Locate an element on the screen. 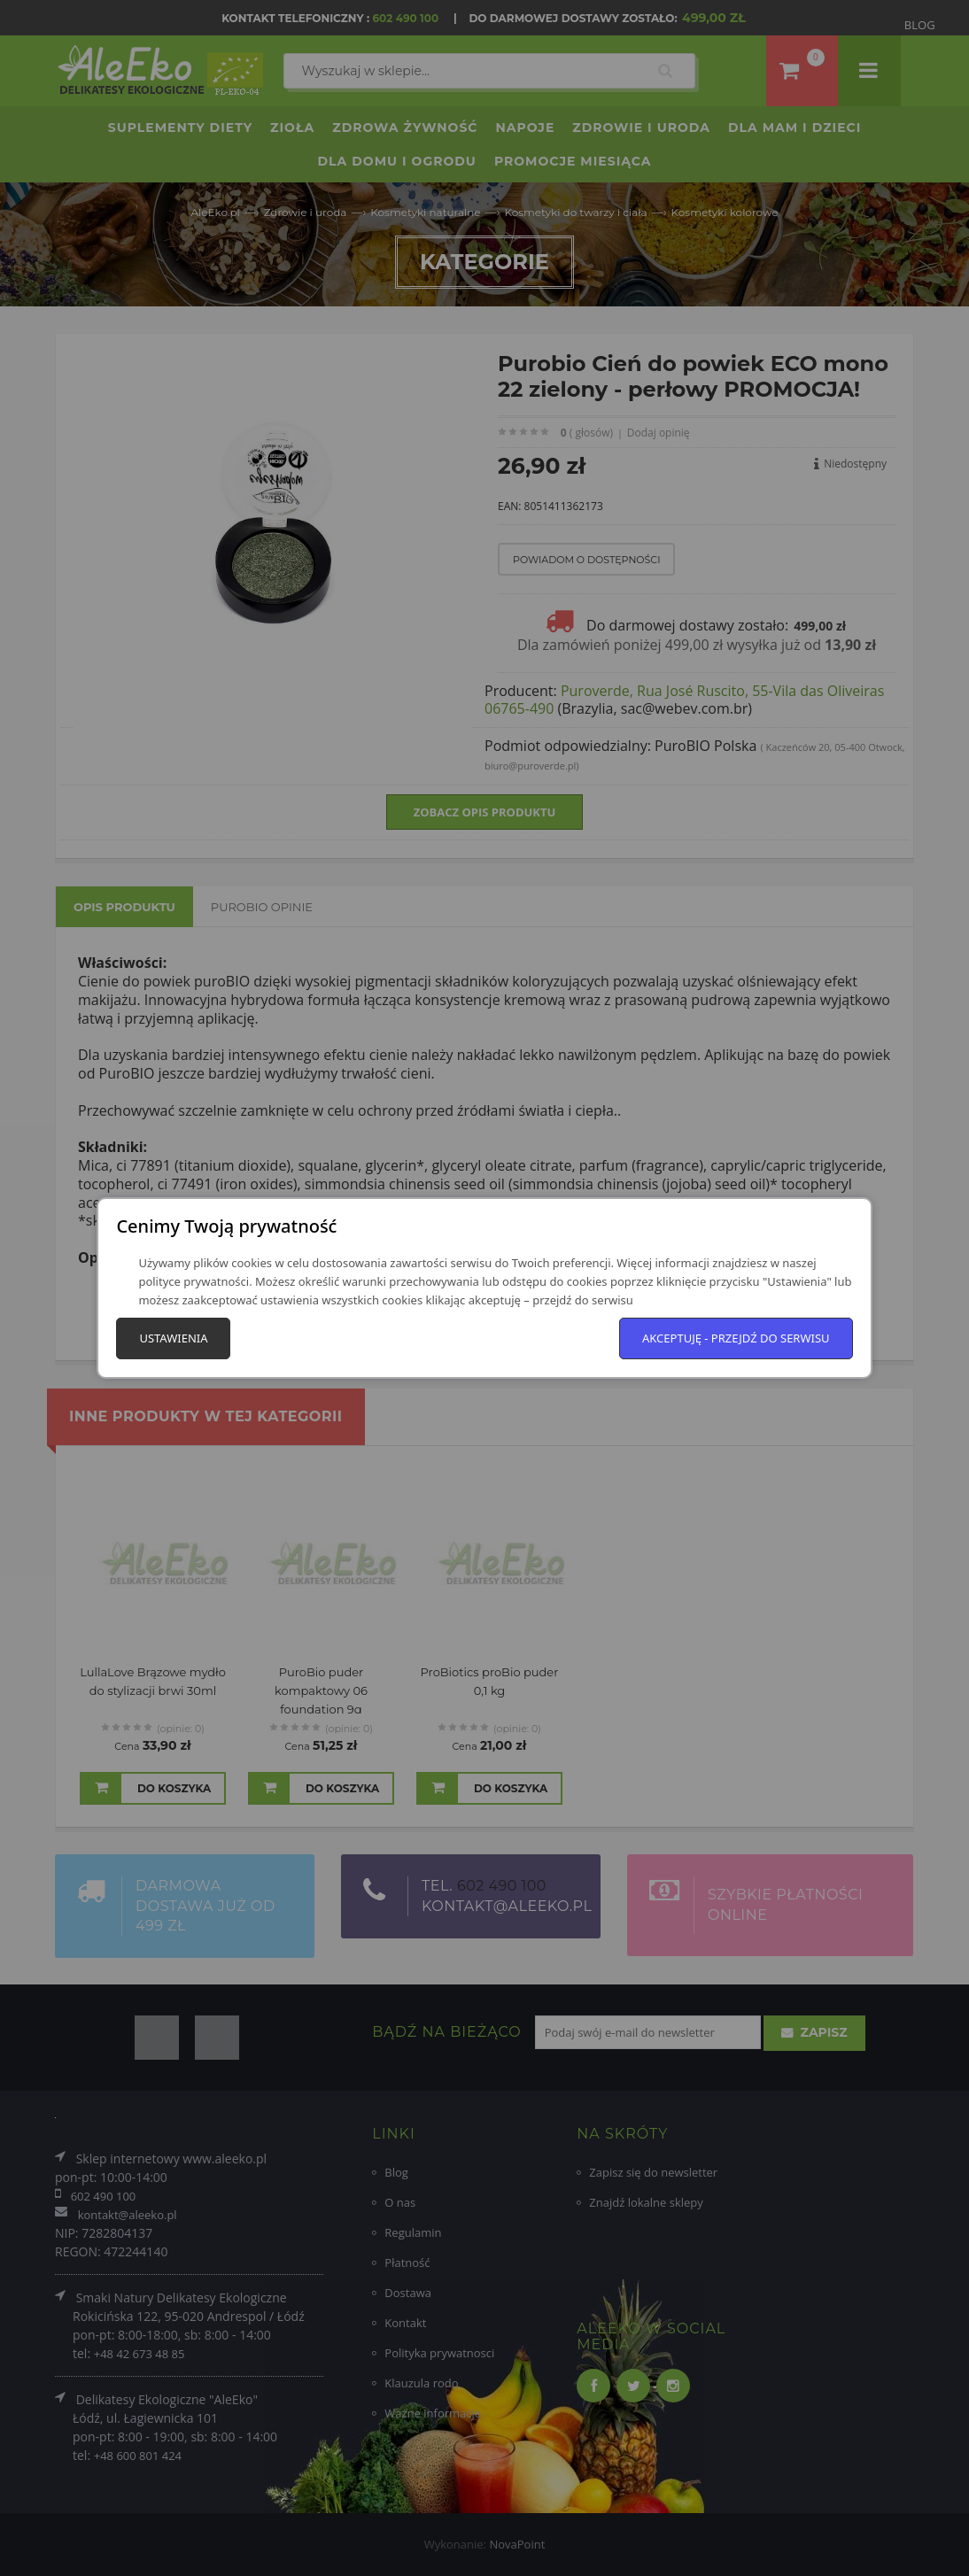  Ustawienia is located at coordinates (173, 1338).